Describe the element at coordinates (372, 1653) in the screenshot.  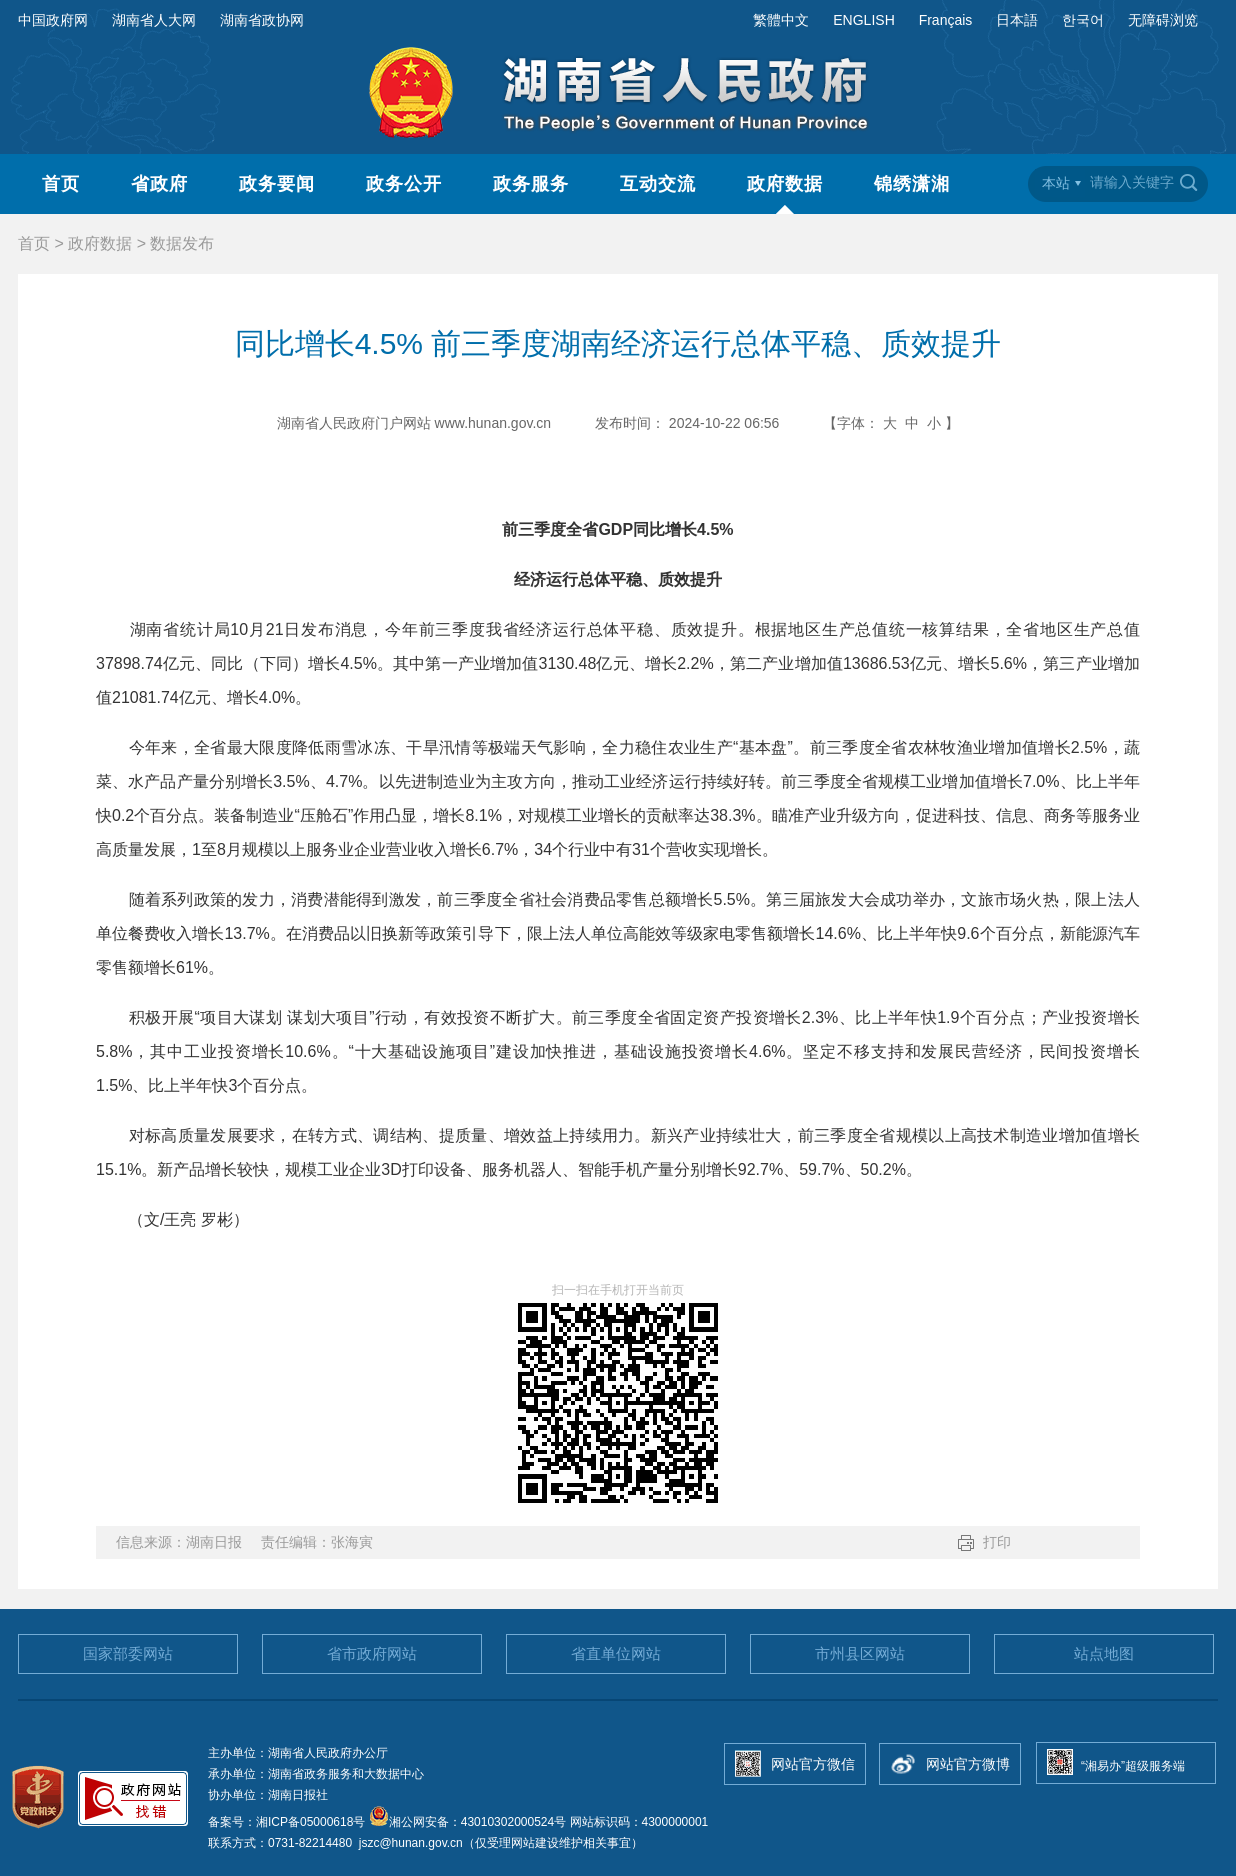
I see `省市政府` at that location.